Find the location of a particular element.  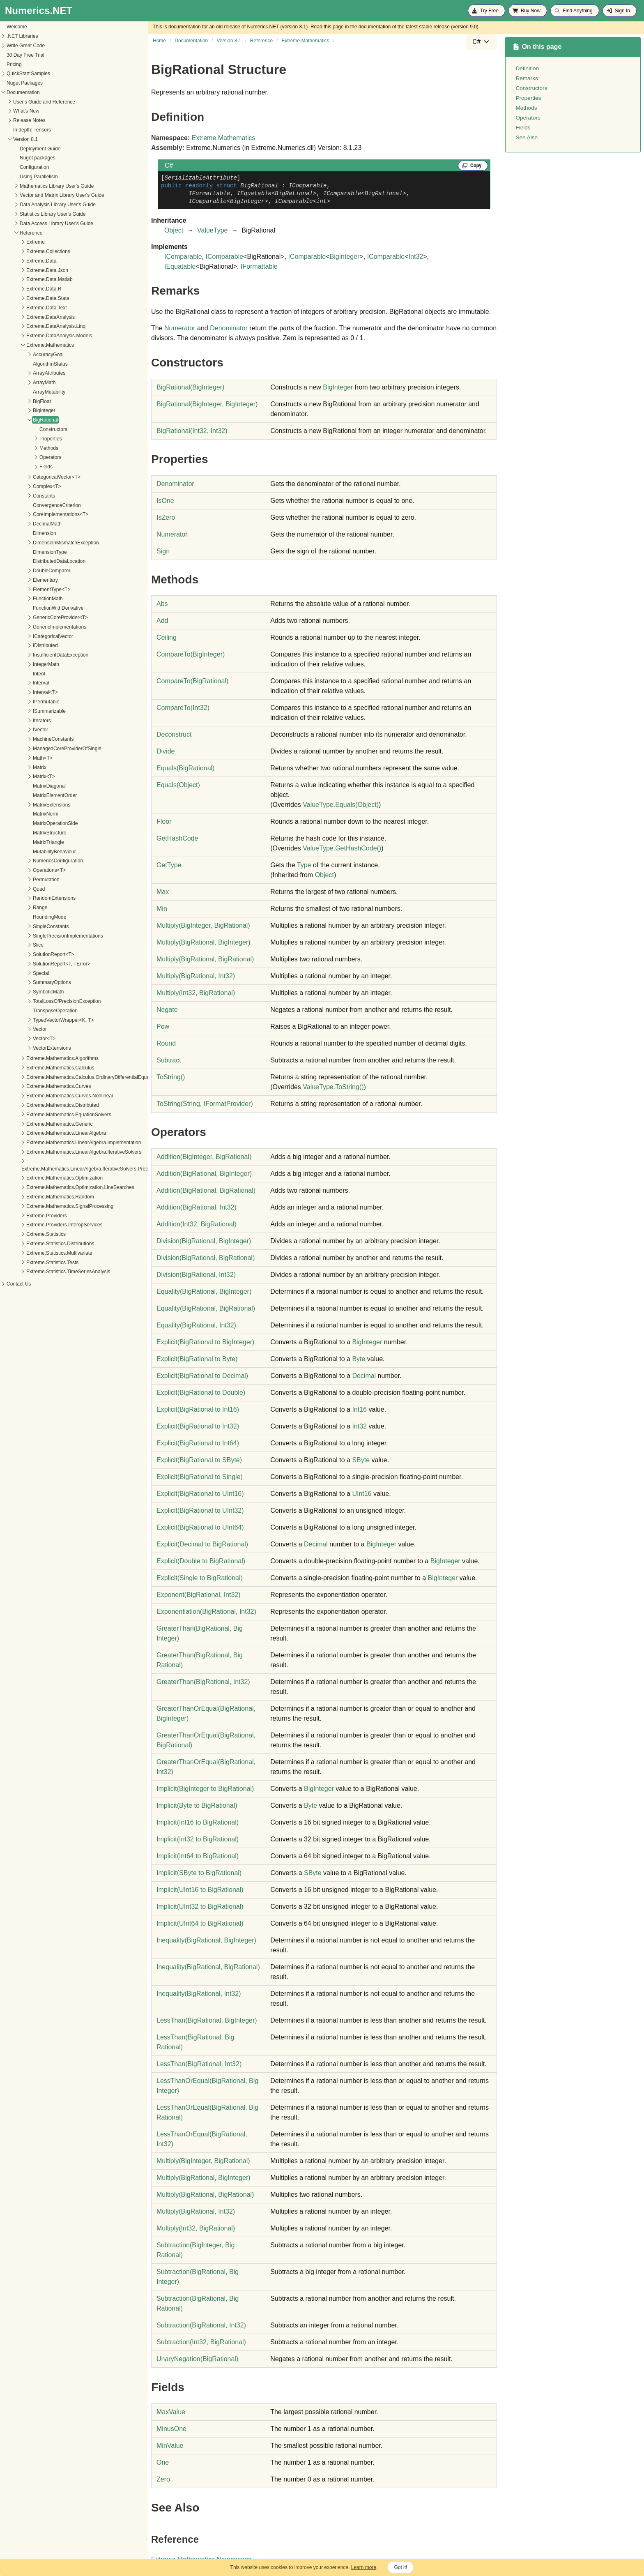

Elementary is located at coordinates (19, 580).